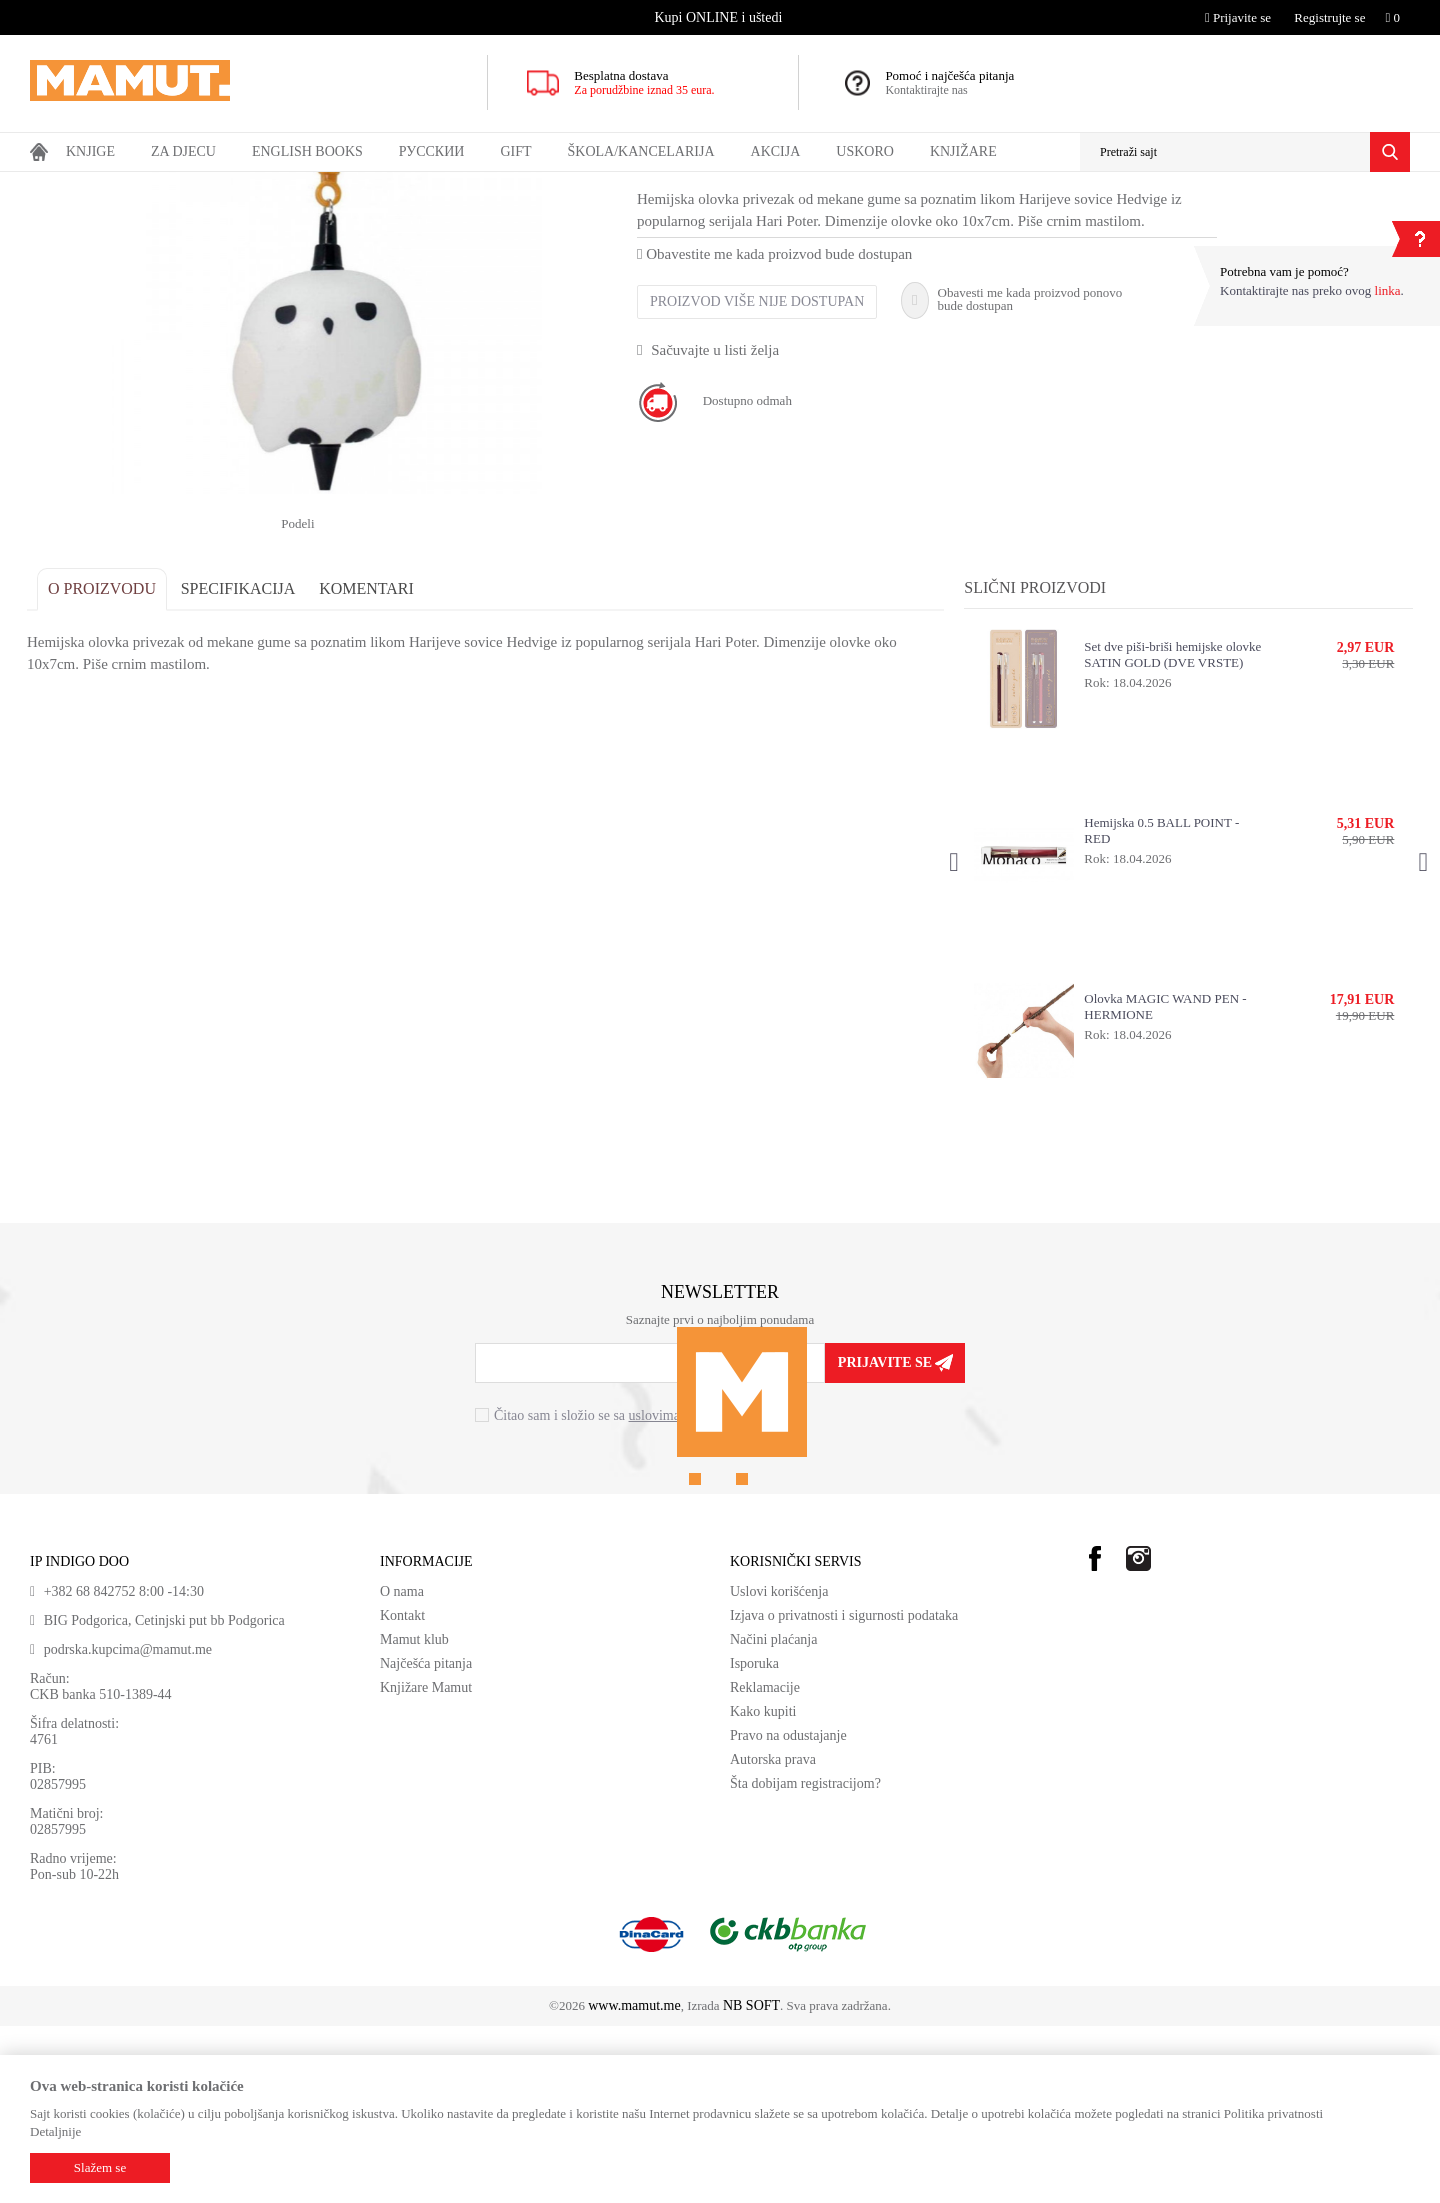 This screenshot has width=1440, height=2203. What do you see at coordinates (255, 185) in the screenshot?
I see `ŠKOLA I KANCELARIJA` at bounding box center [255, 185].